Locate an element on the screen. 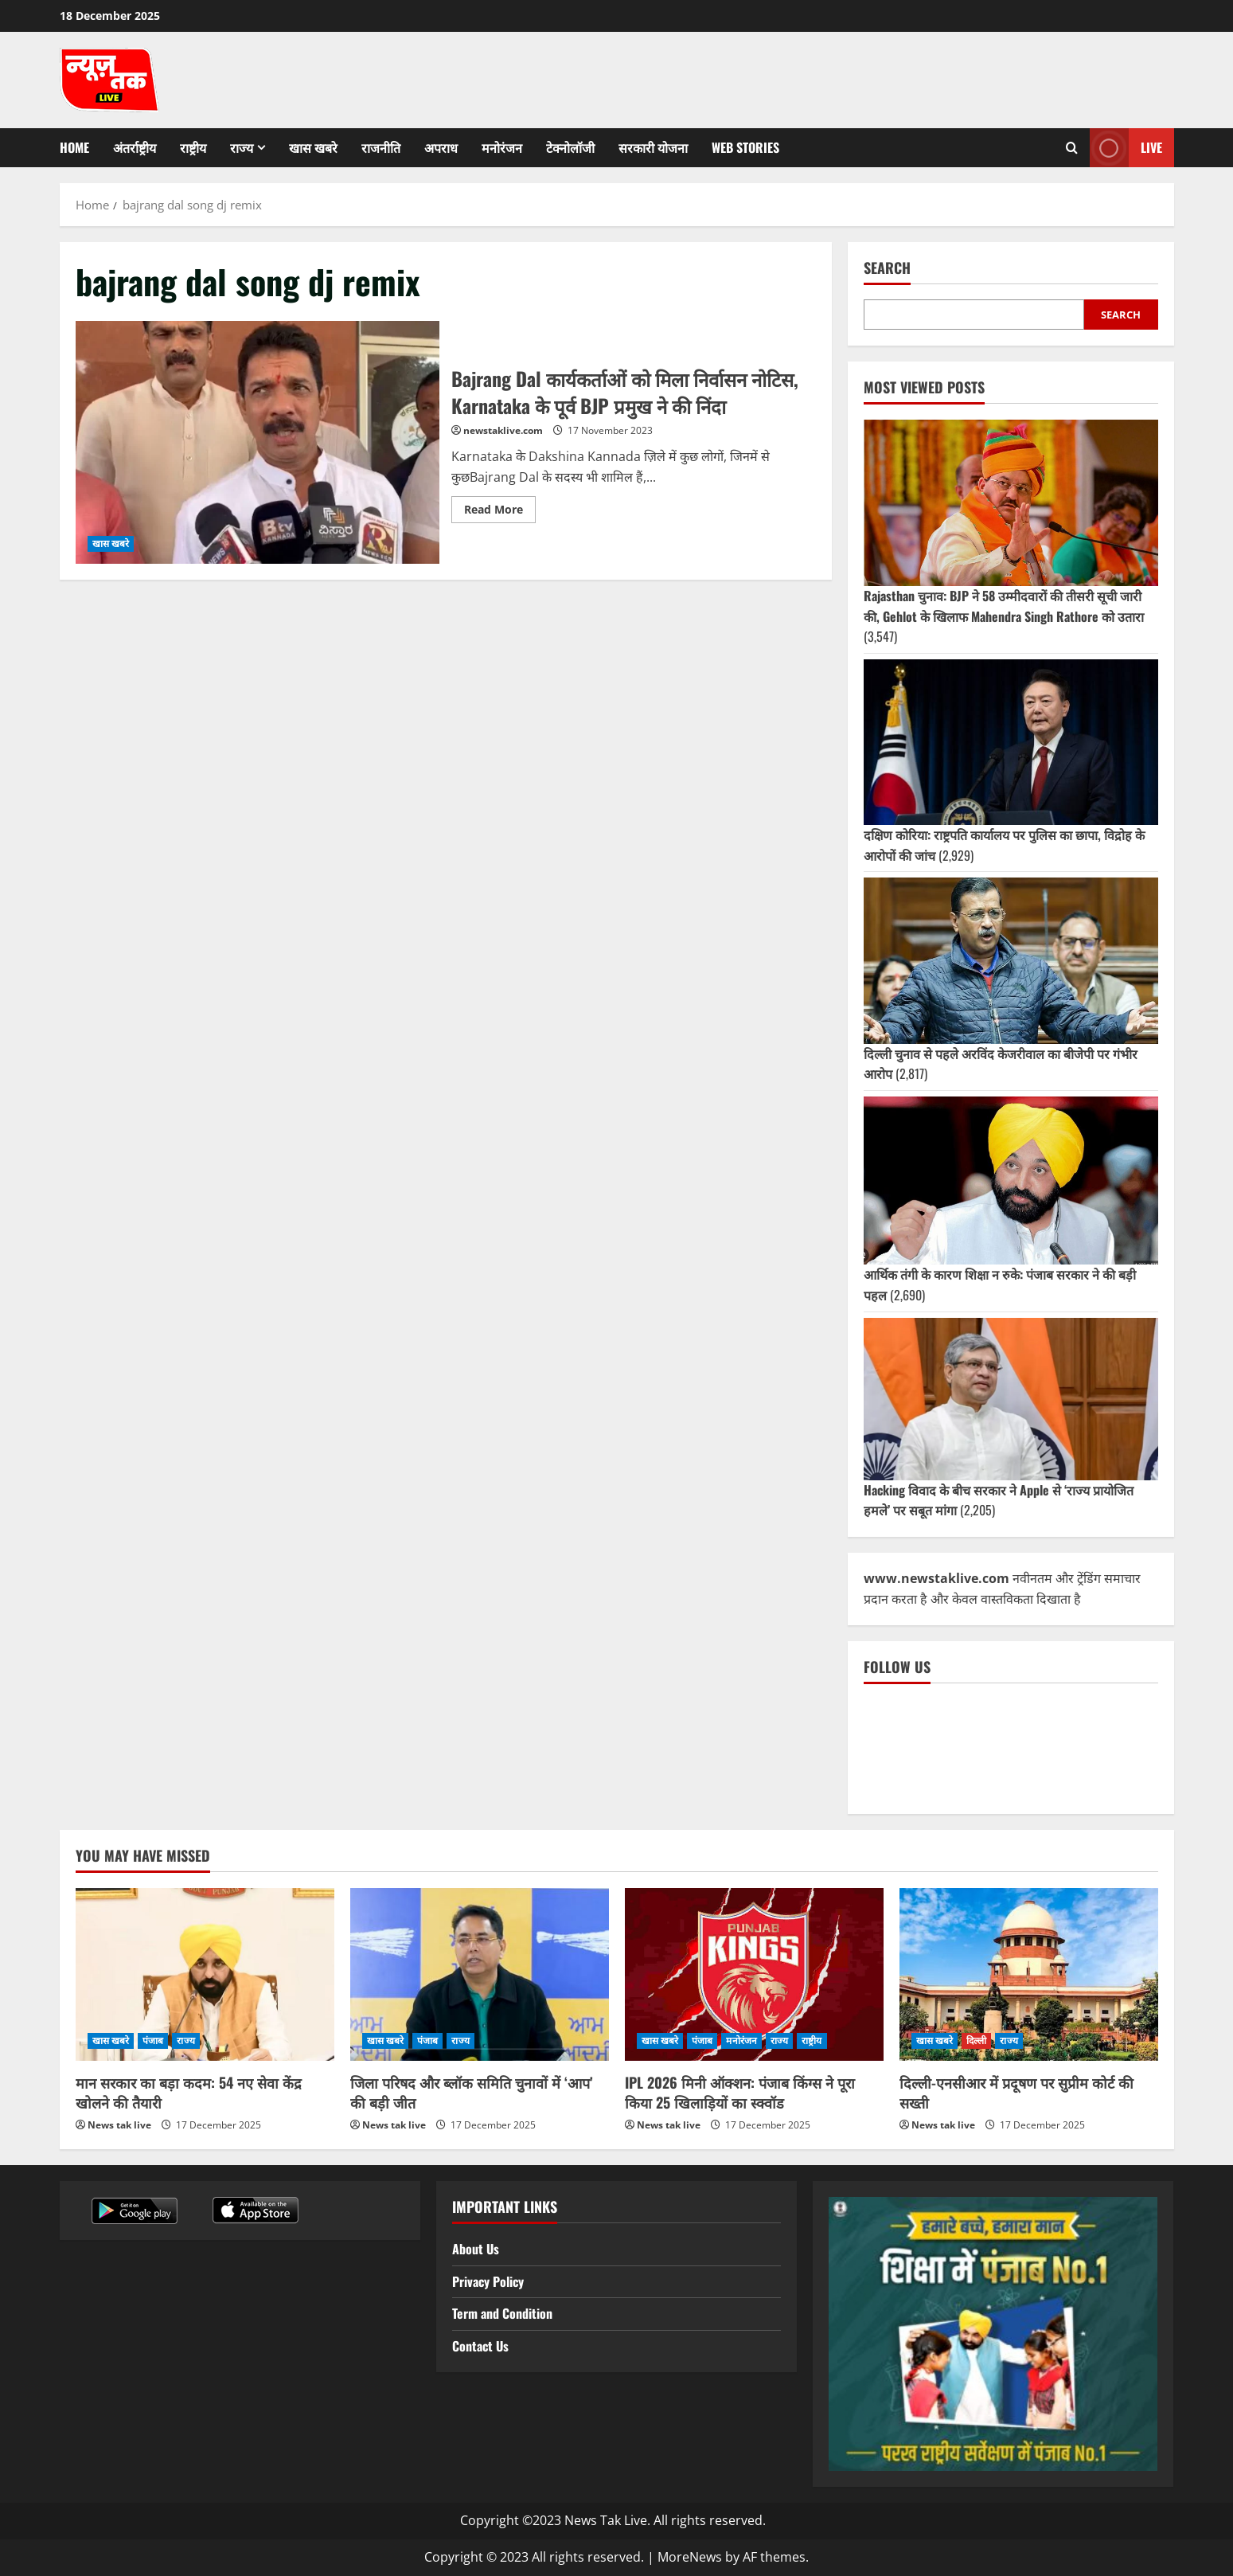  जिला परिषद और ब्लॉक समिति चुनावों में ‘आप’ की बड़ी जीत is located at coordinates (471, 2092).